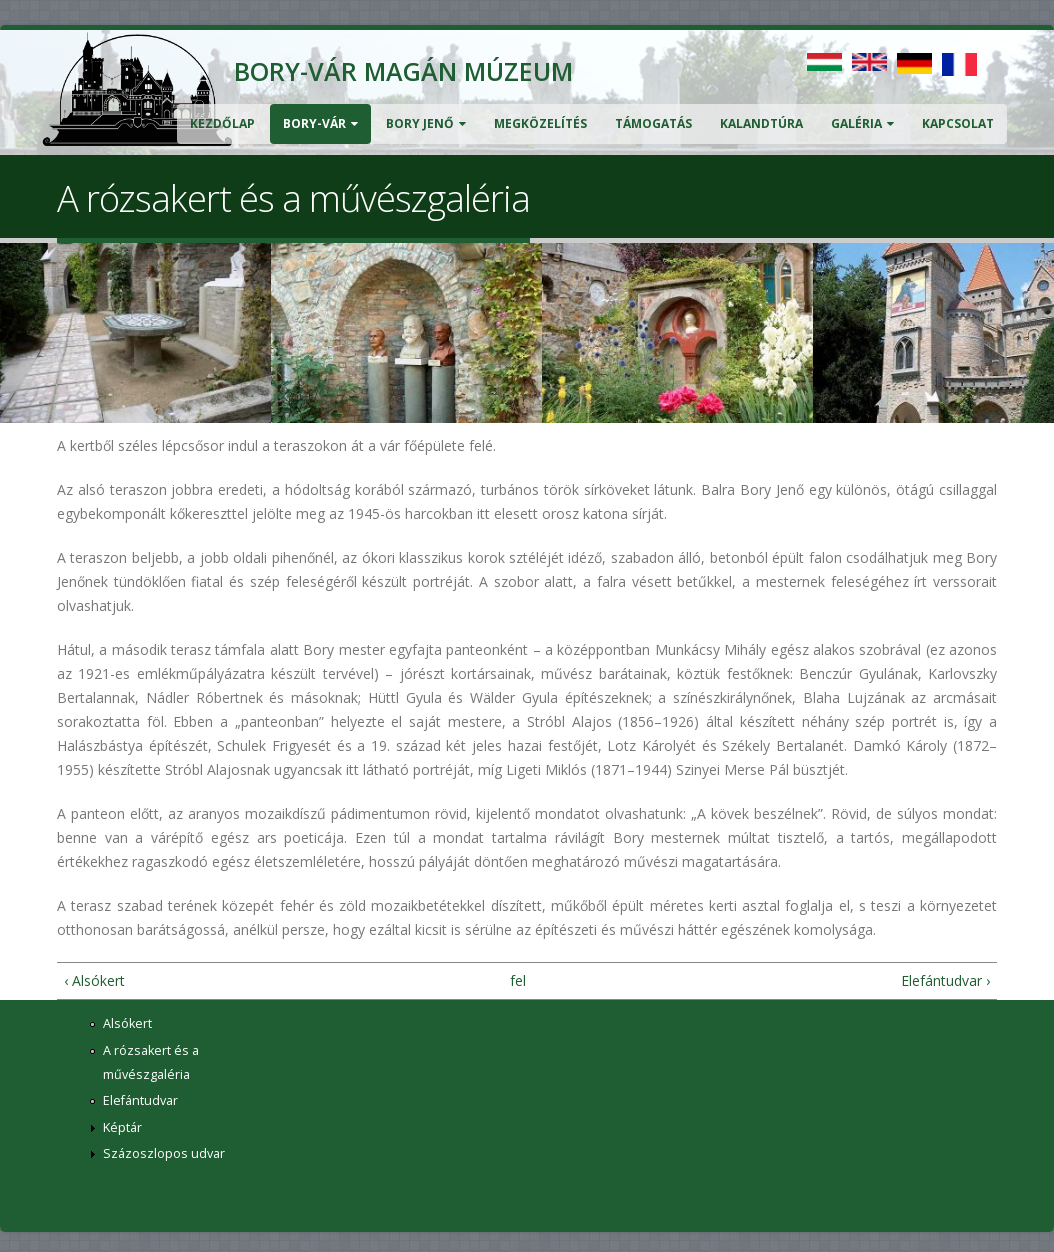 This screenshot has width=1054, height=1252. I want to click on Elefántudvar ›, so click(945, 980).